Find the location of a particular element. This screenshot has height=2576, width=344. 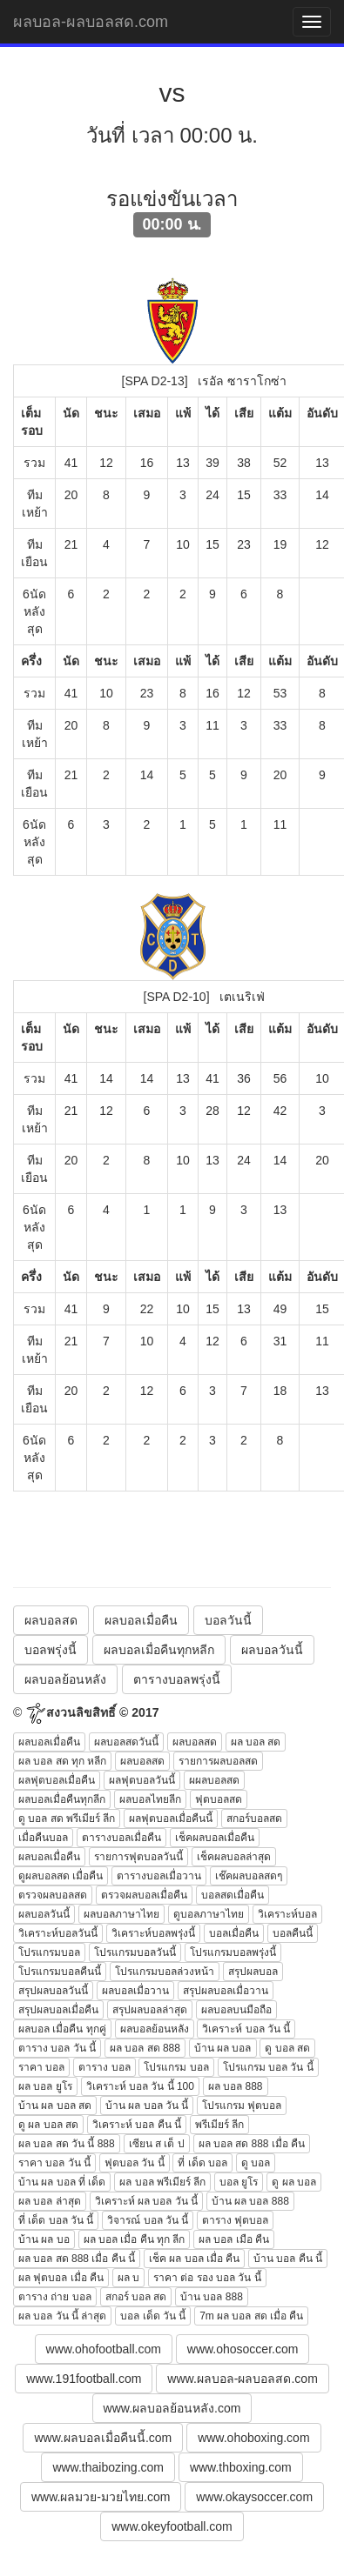

โปรแกรม บอล วัน นี้ is located at coordinates (268, 2067).